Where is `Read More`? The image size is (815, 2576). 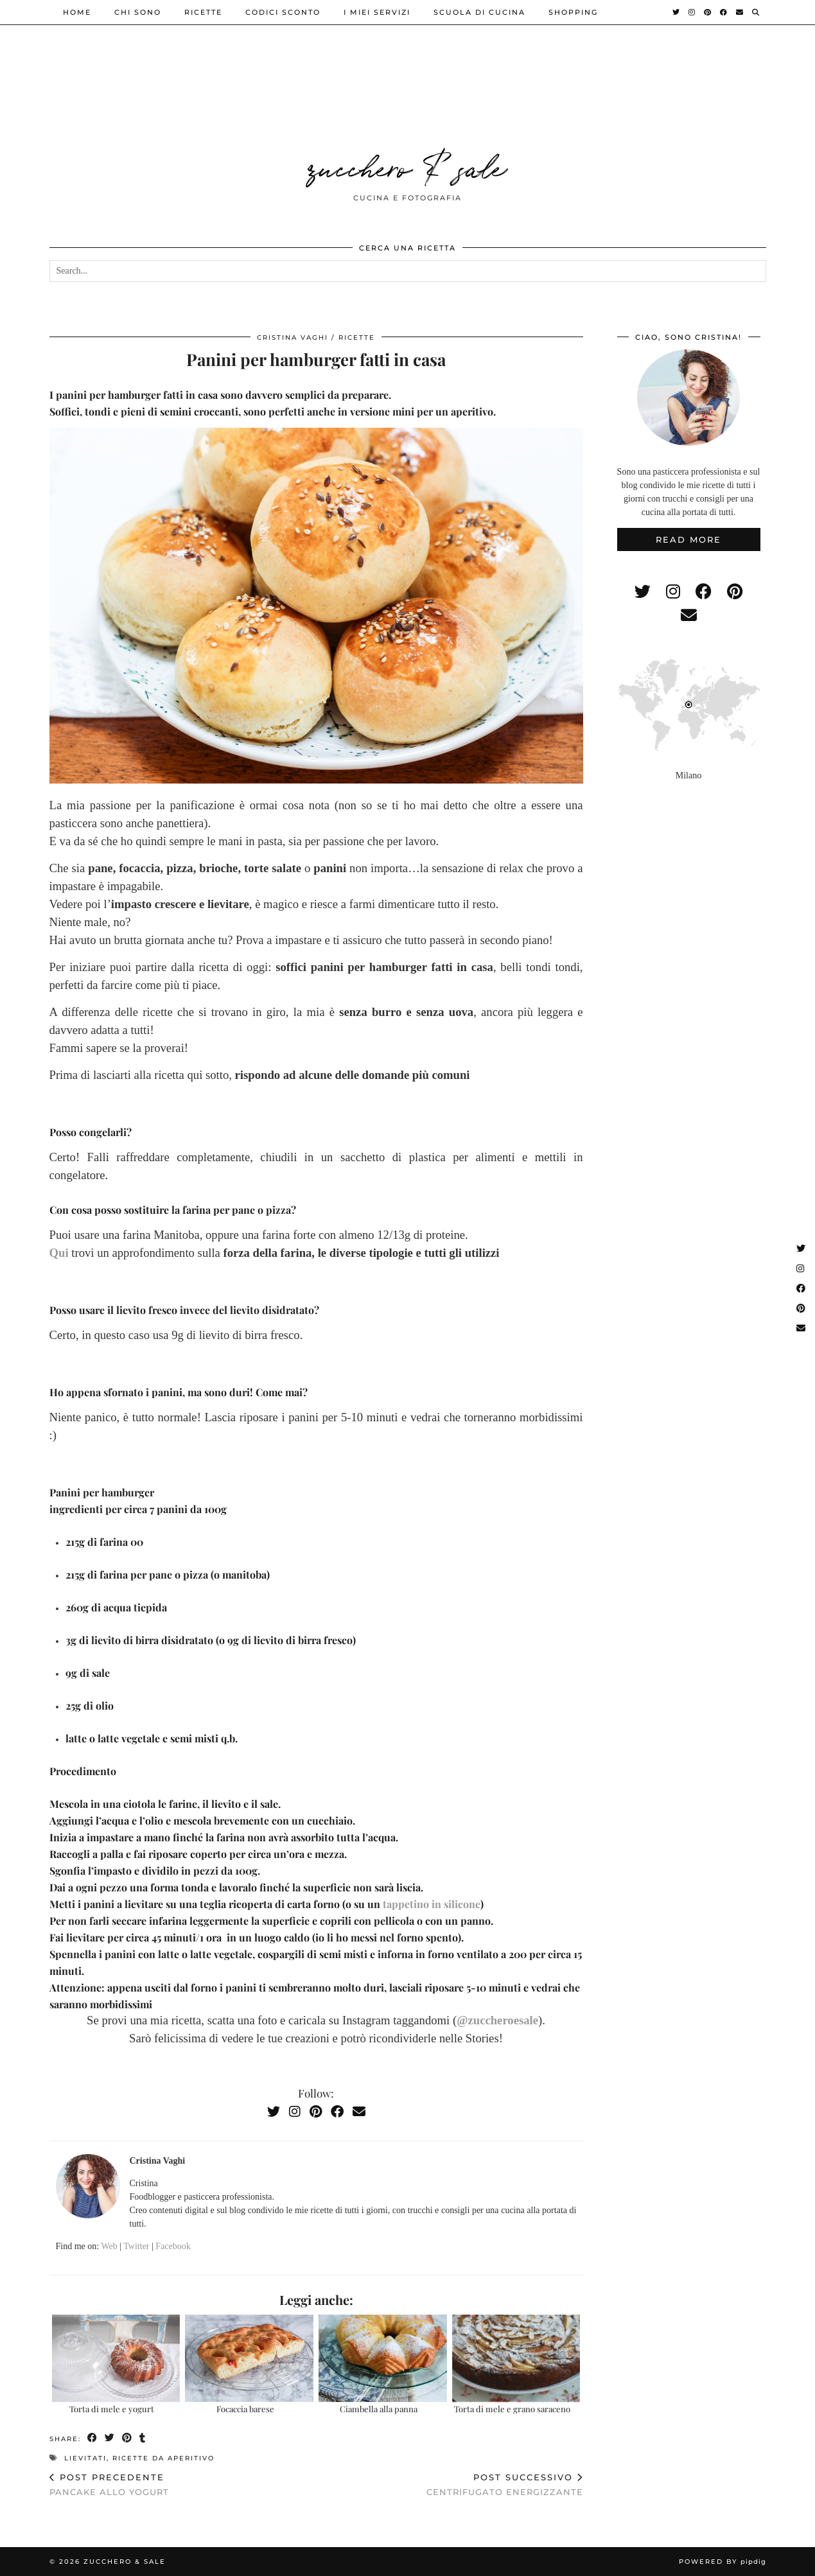 Read More is located at coordinates (688, 539).